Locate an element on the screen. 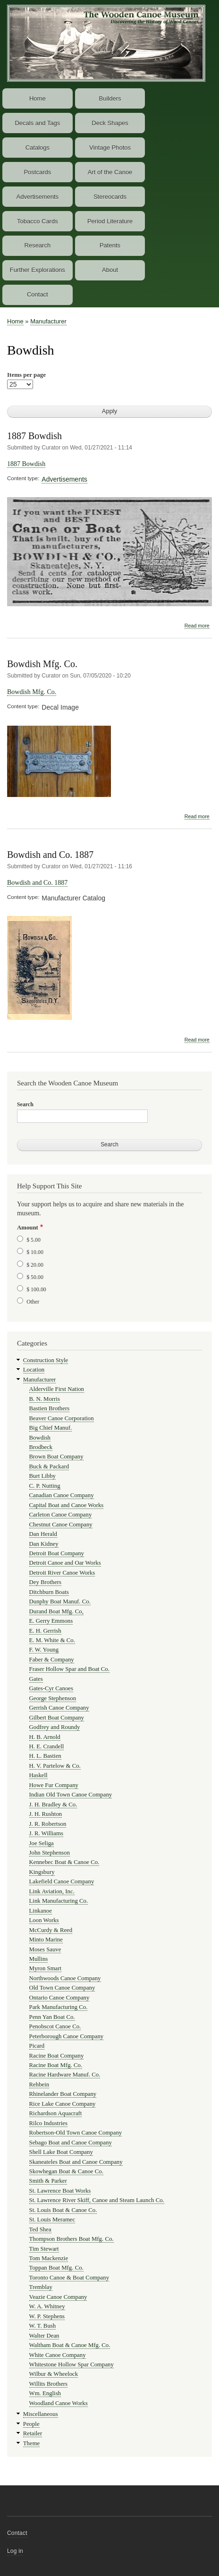 The width and height of the screenshot is (219, 2576). People is located at coordinates (31, 2424).